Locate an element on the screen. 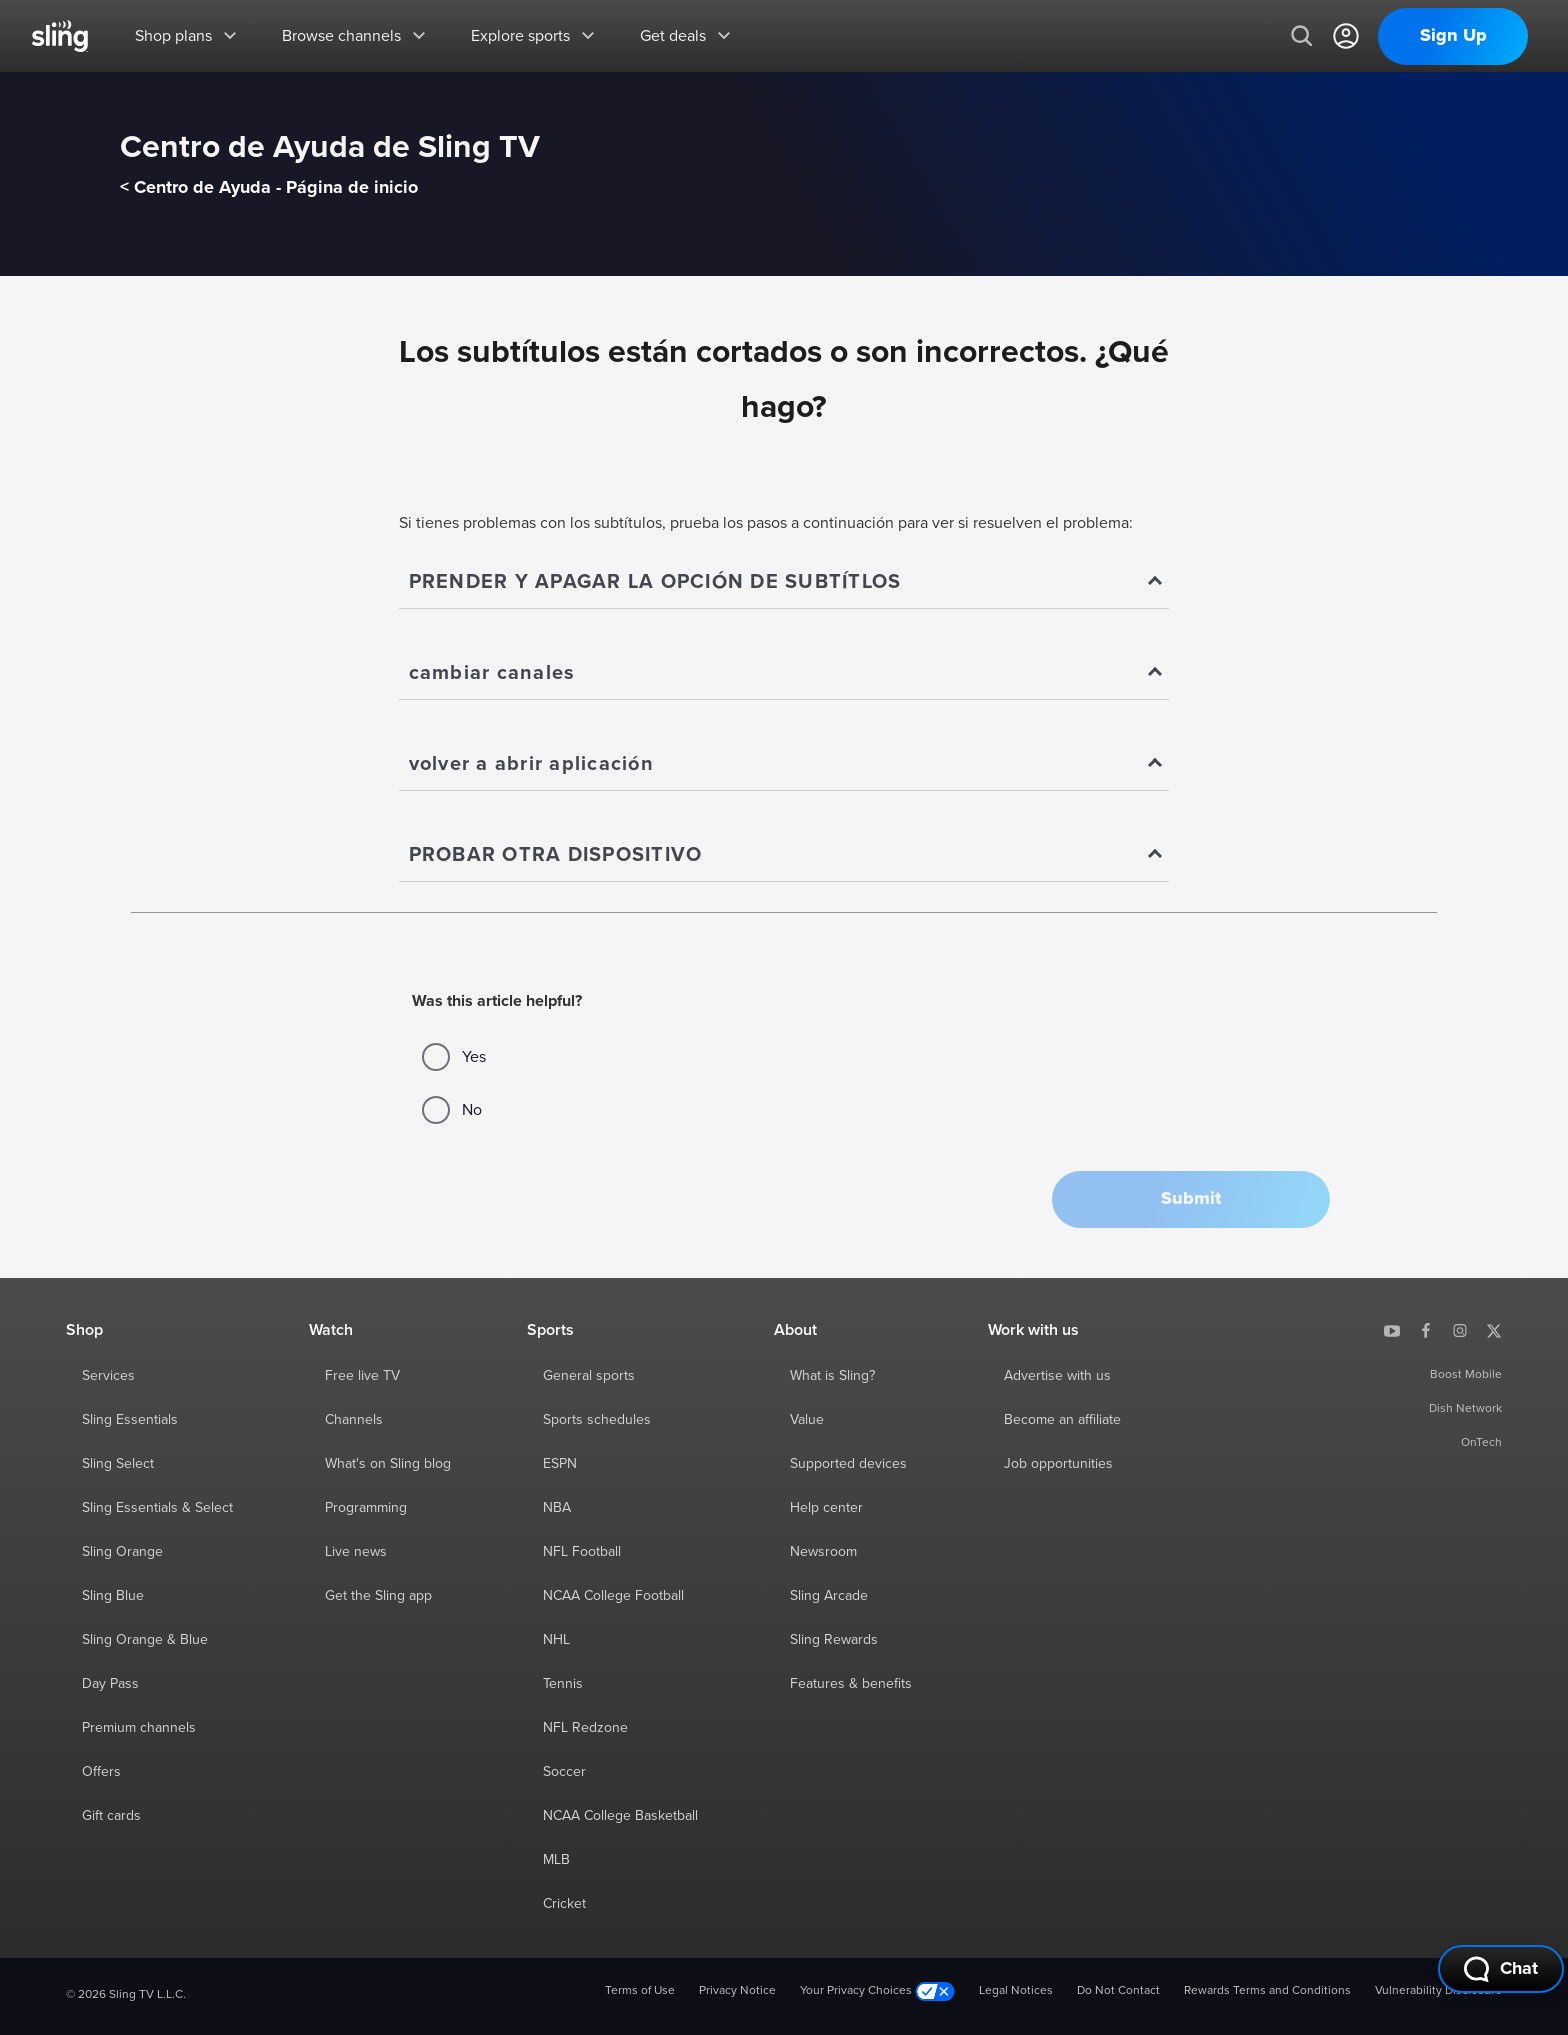 This screenshot has width=1568, height=2035. Legal Notices is located at coordinates (1016, 1991).